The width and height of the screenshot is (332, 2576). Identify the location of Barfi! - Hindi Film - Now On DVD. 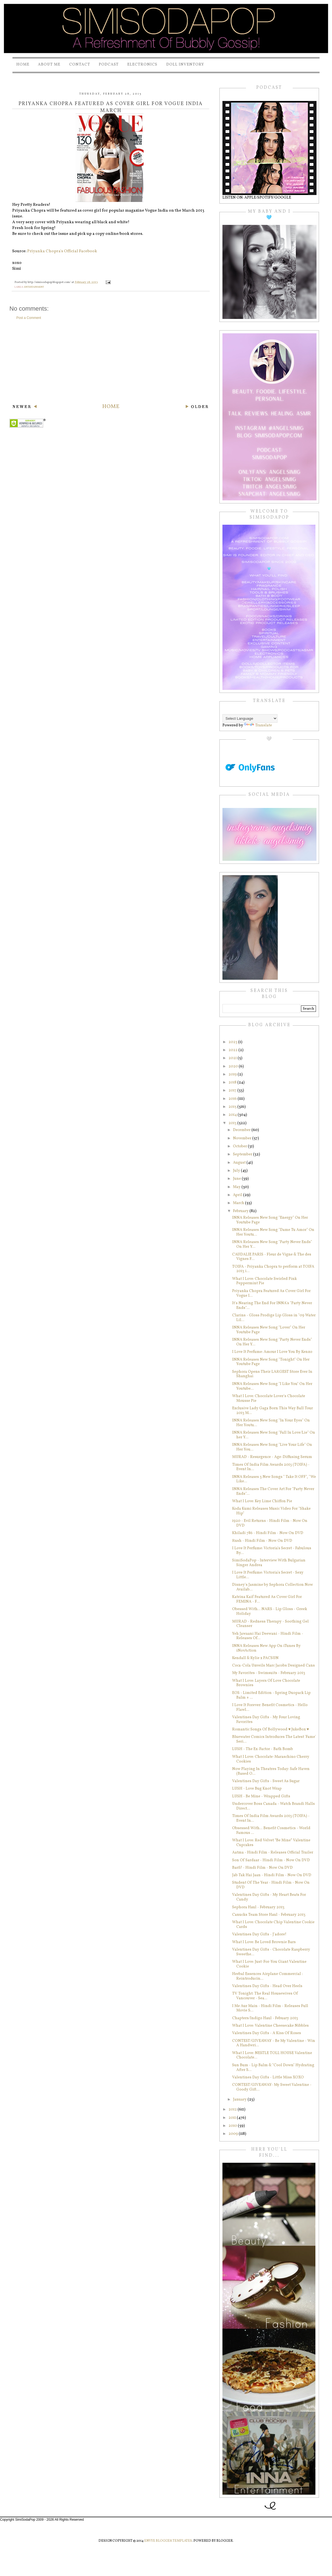
(262, 1867).